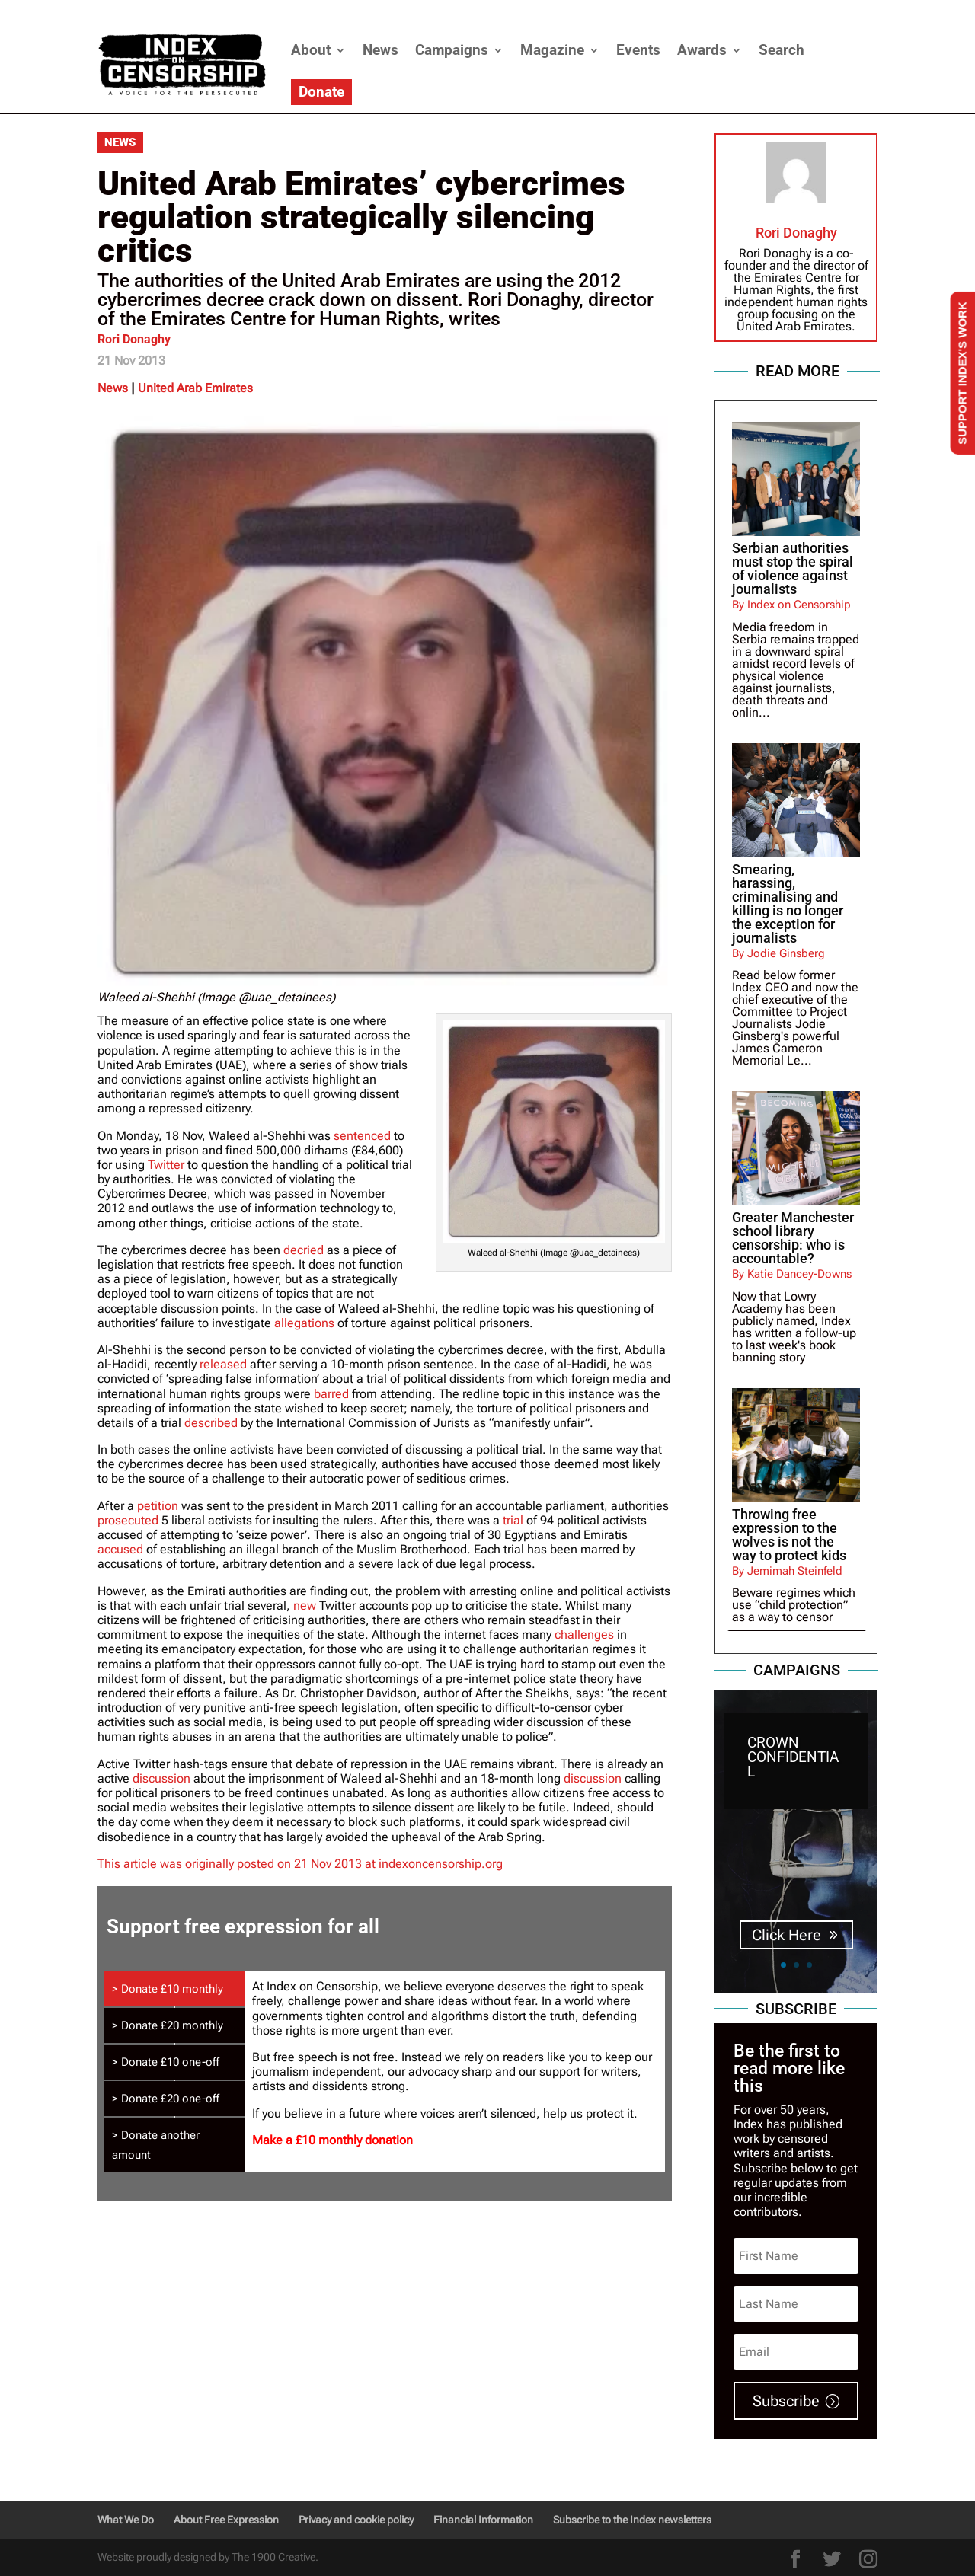 The width and height of the screenshot is (975, 2576). I want to click on What We Do, so click(126, 2520).